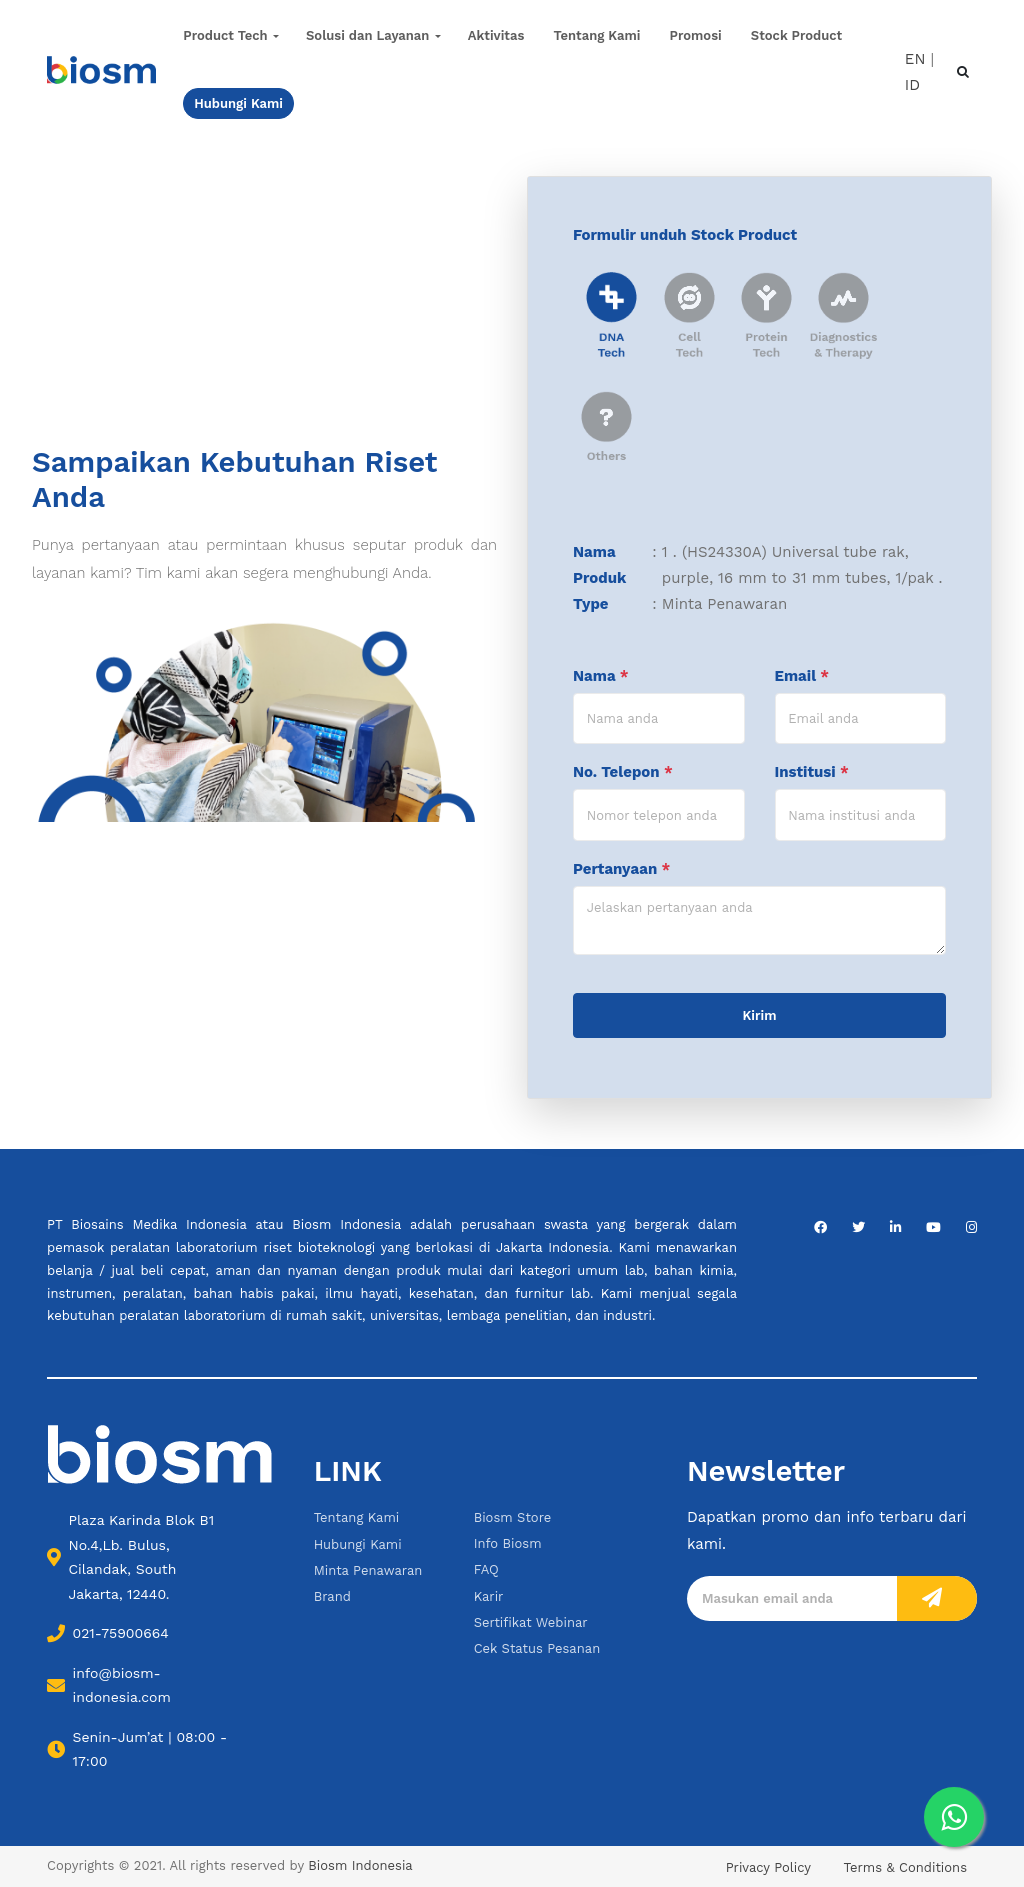 Image resolution: width=1024 pixels, height=1887 pixels. I want to click on Aktivitas, so click(496, 35).